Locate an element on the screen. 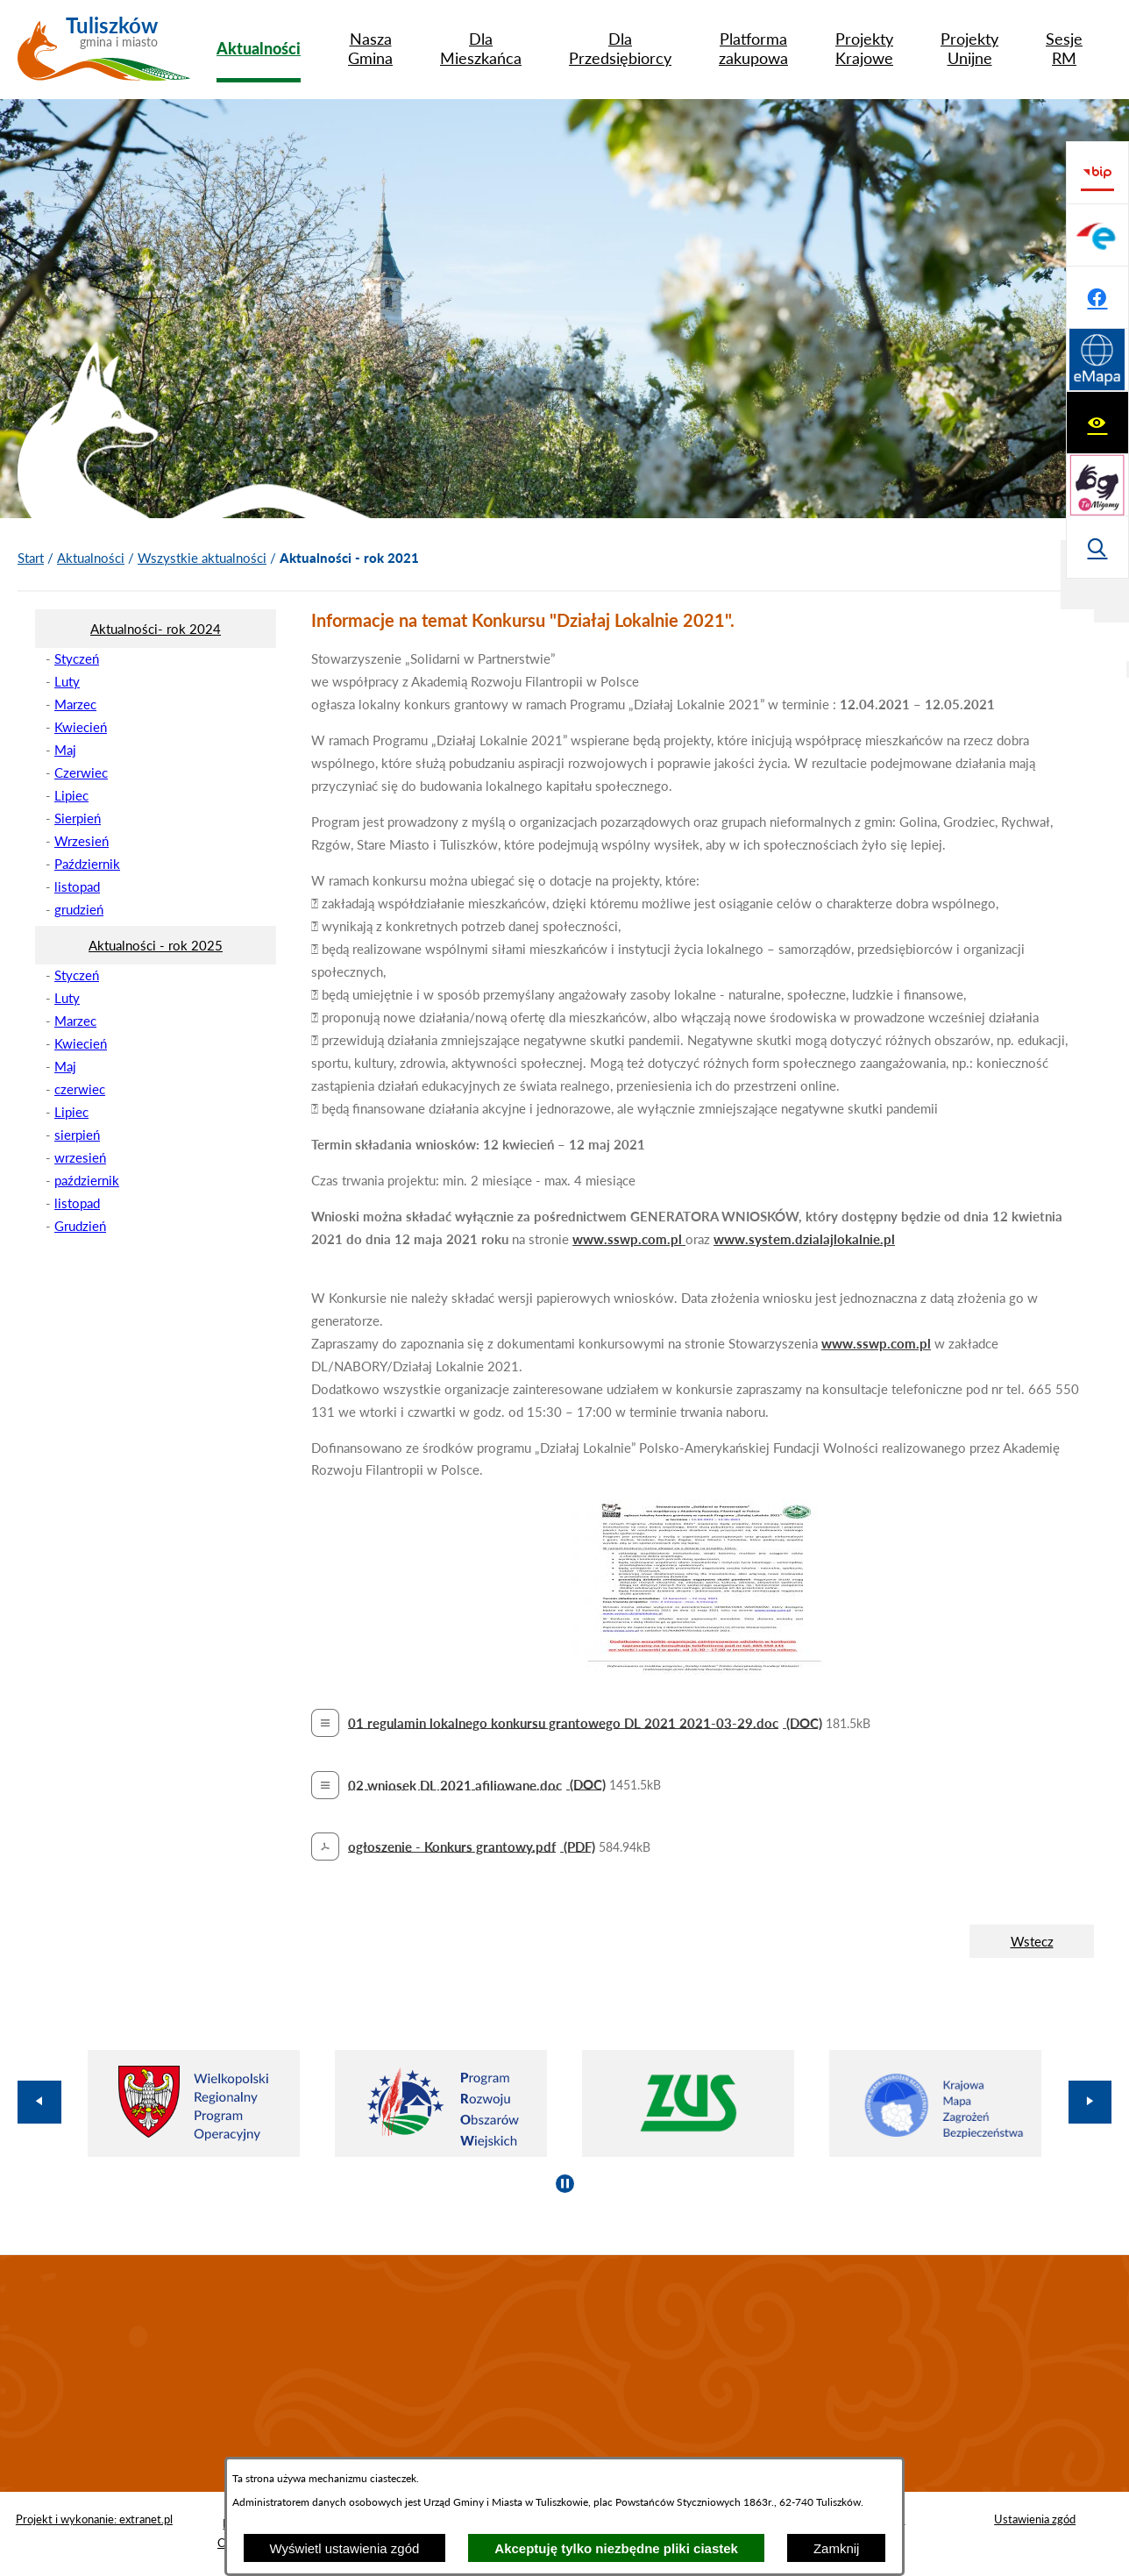 This screenshot has height=2576, width=1129. Maj is located at coordinates (65, 750).